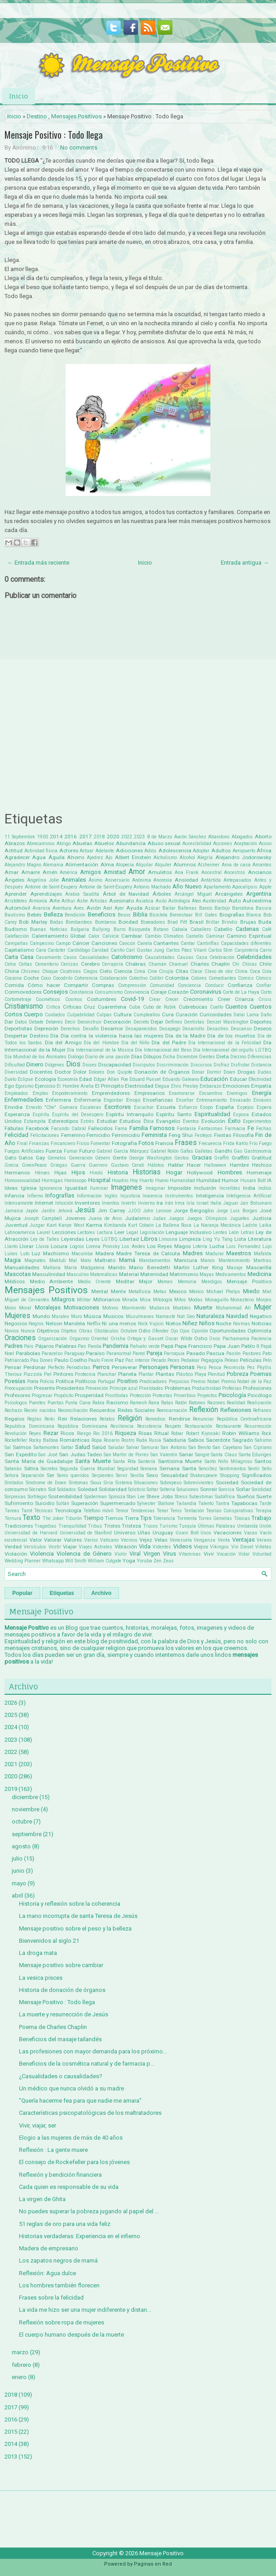 The width and height of the screenshot is (276, 2576). I want to click on Monasterio, so click(242, 1300).